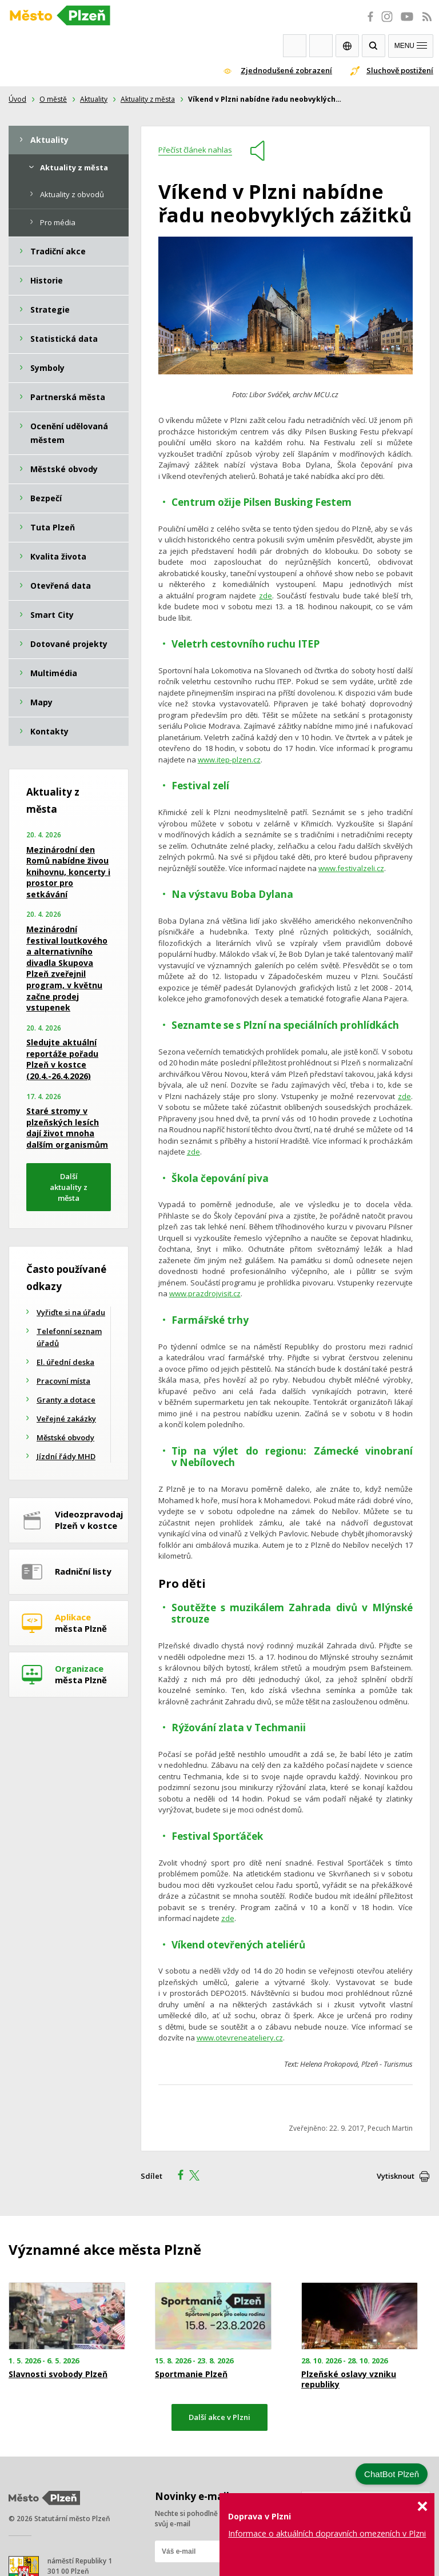 Image resolution: width=439 pixels, height=2576 pixels. Describe the element at coordinates (68, 872) in the screenshot. I see `Mezinárodní den Romů nabídne živou knihovnu, koncerty i prostor pro setkávání` at that location.